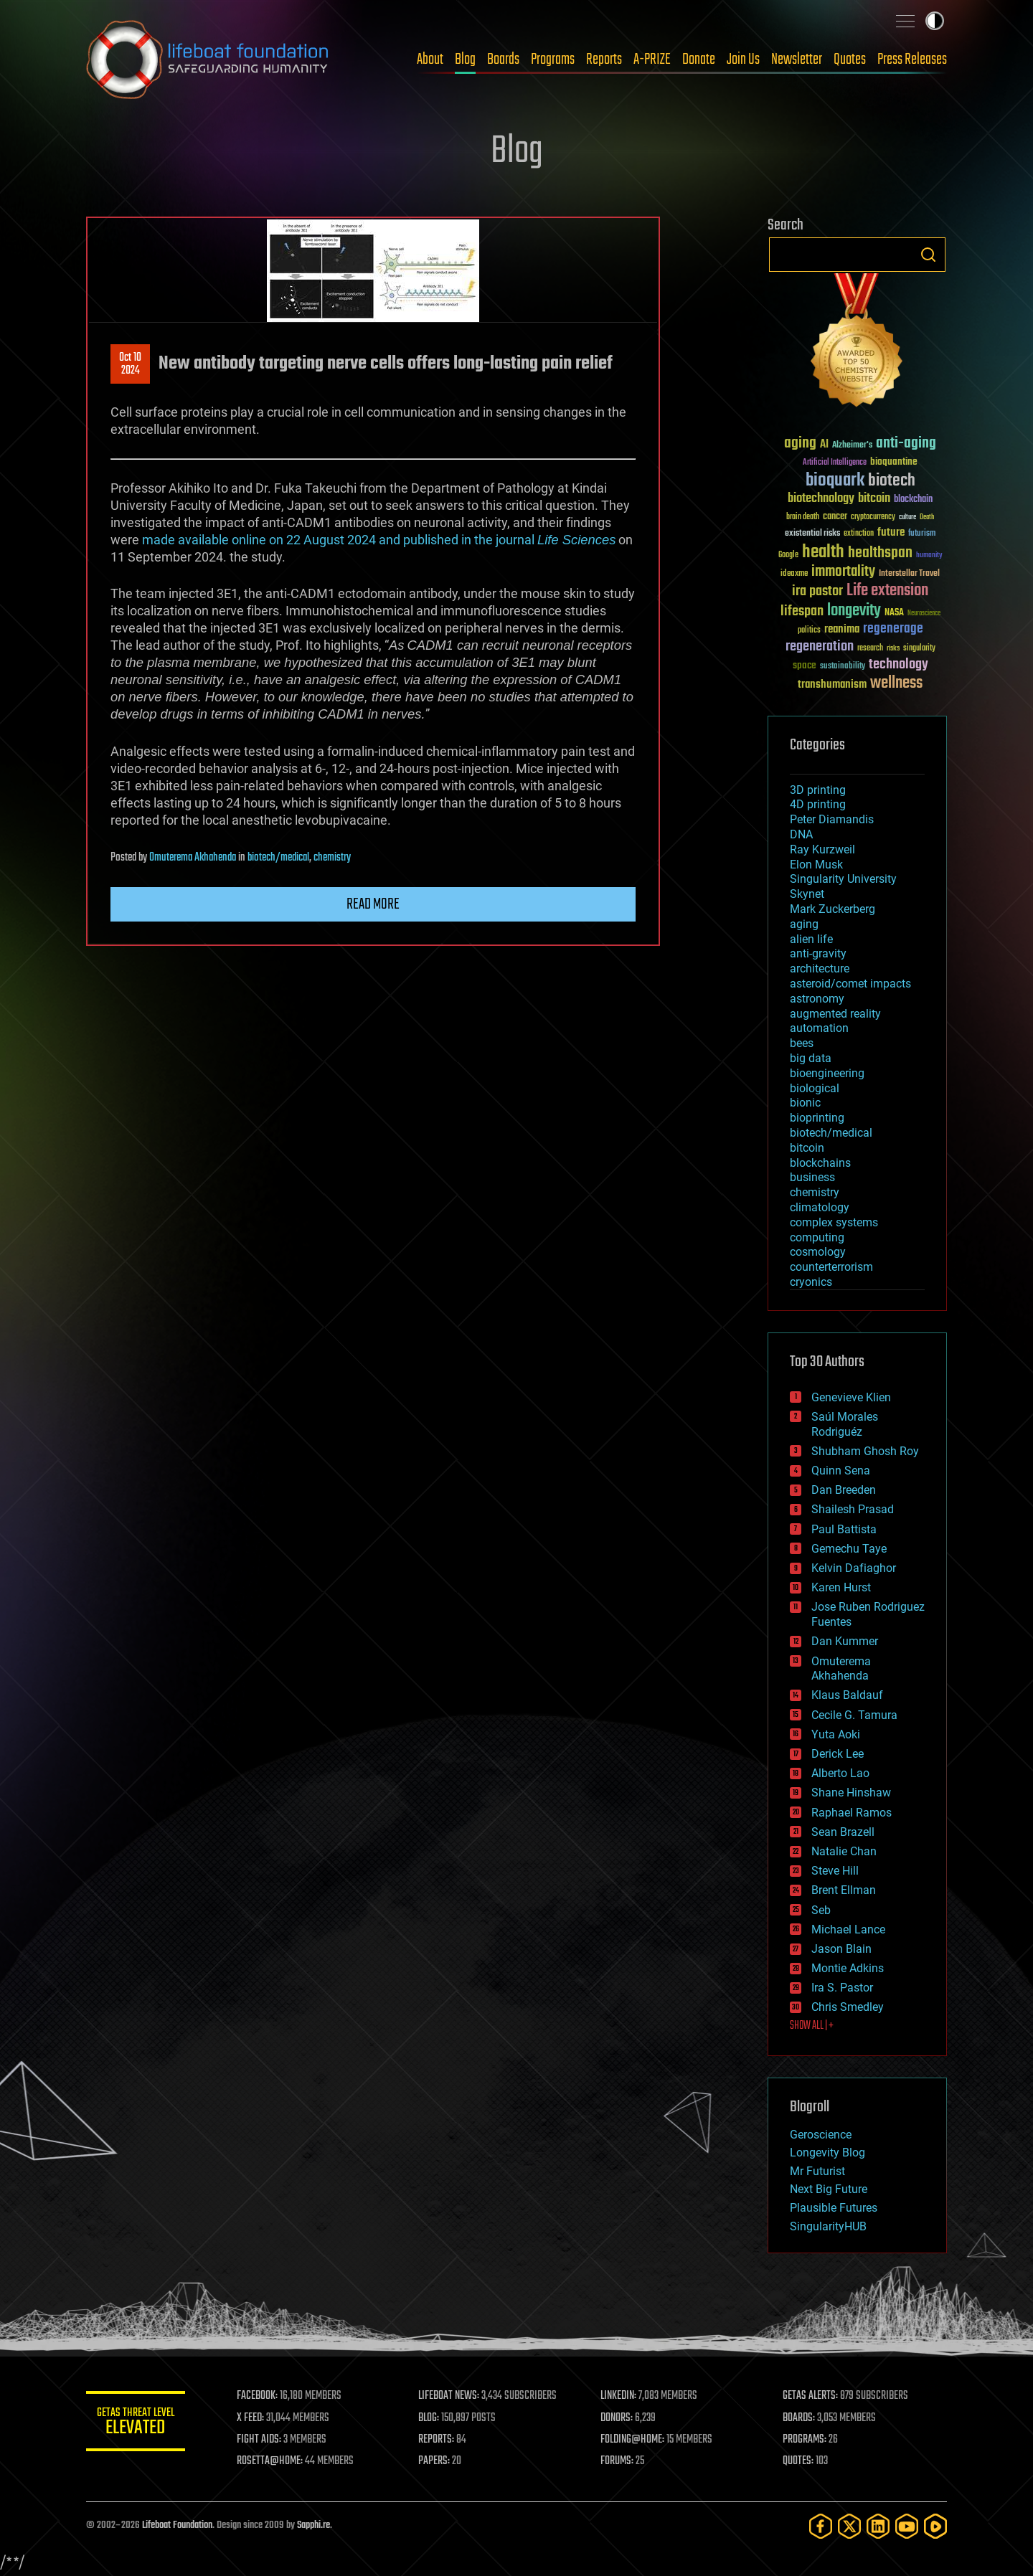 The width and height of the screenshot is (1033, 2576). I want to click on Shubham Ghosh Roy, so click(865, 1451).